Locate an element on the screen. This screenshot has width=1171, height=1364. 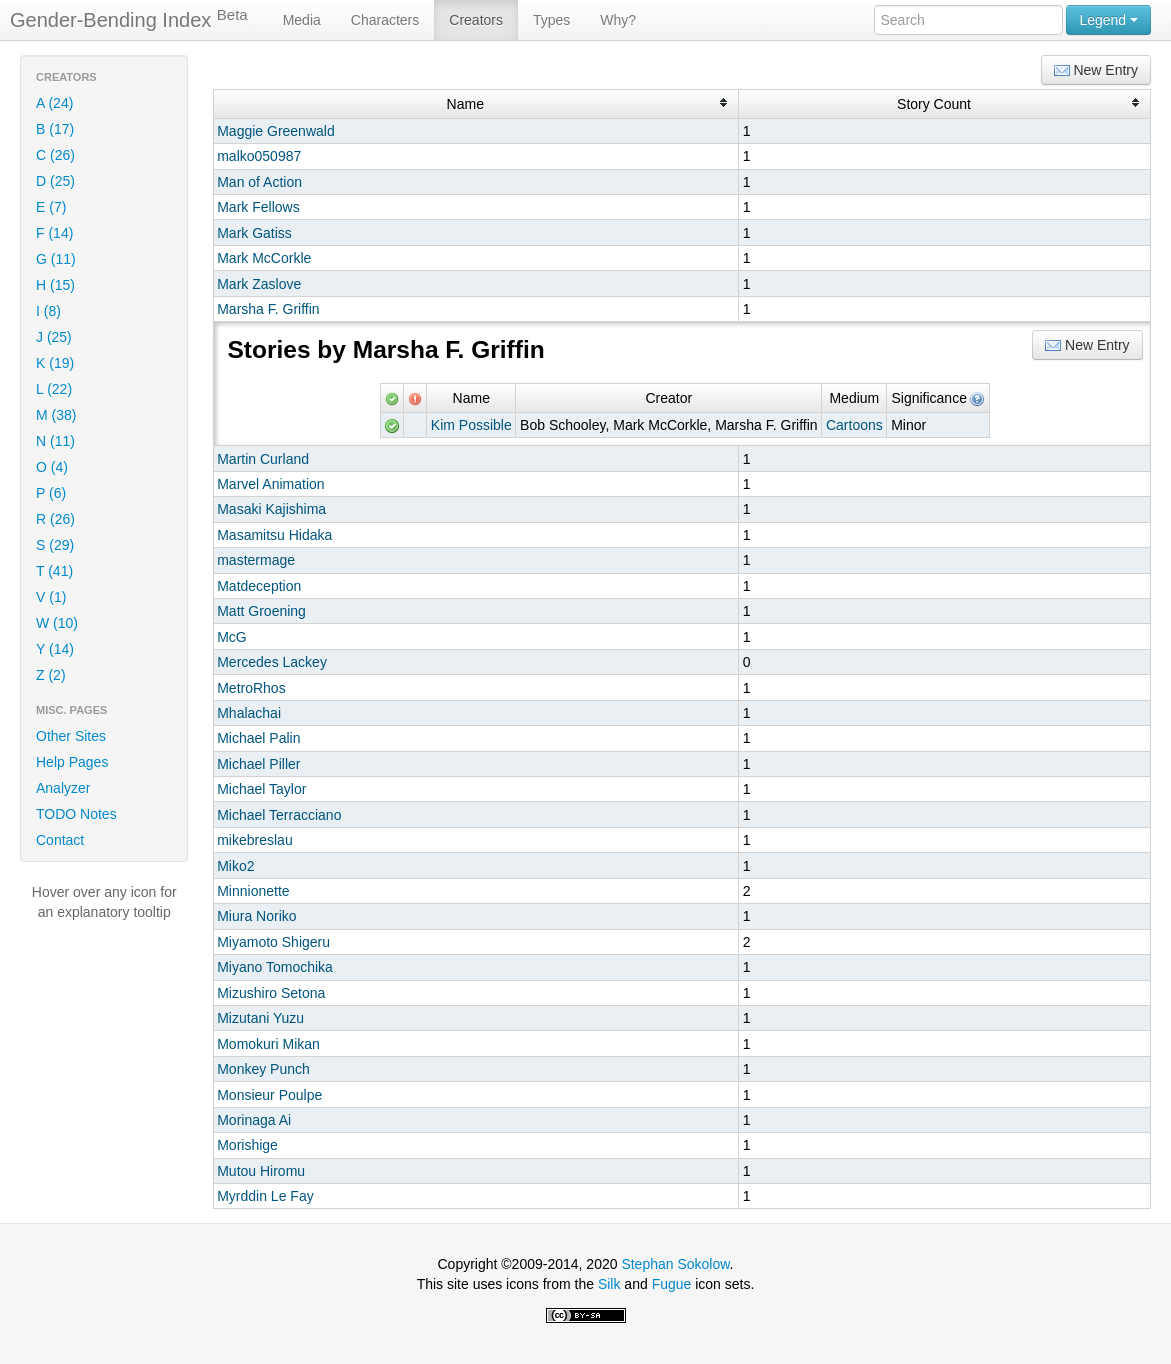
Miyamoto Shigeru is located at coordinates (273, 942).